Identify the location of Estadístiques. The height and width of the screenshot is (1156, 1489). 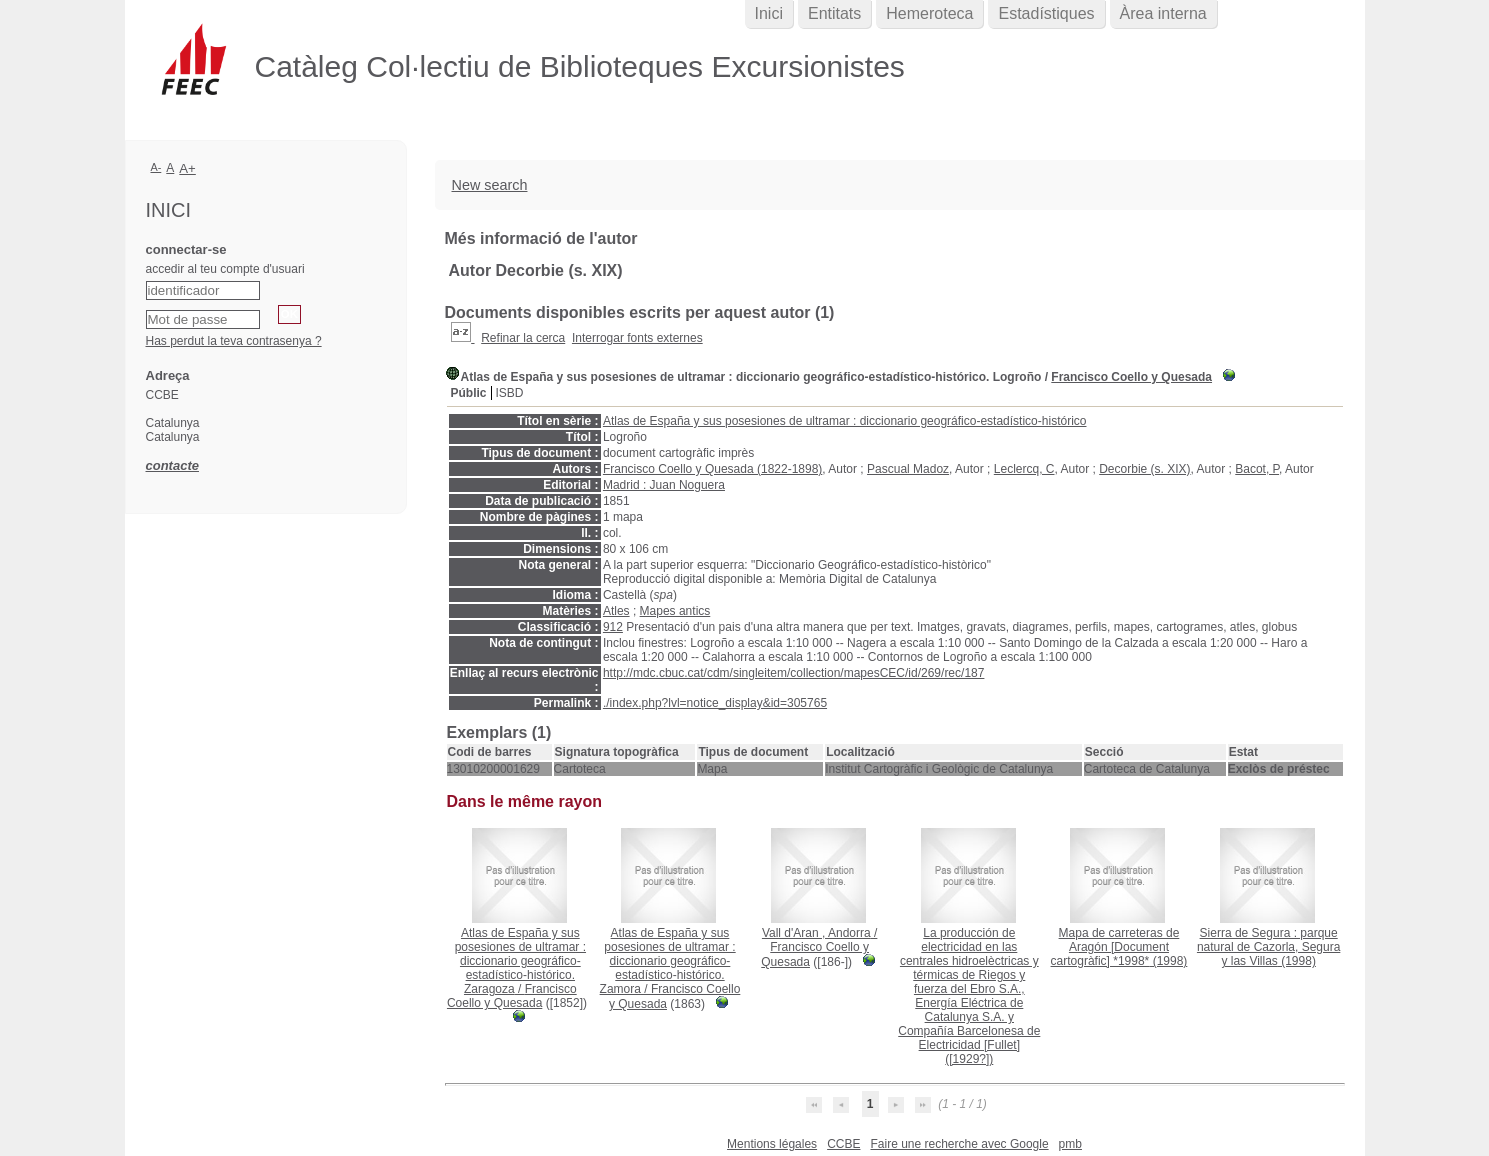
(1046, 13).